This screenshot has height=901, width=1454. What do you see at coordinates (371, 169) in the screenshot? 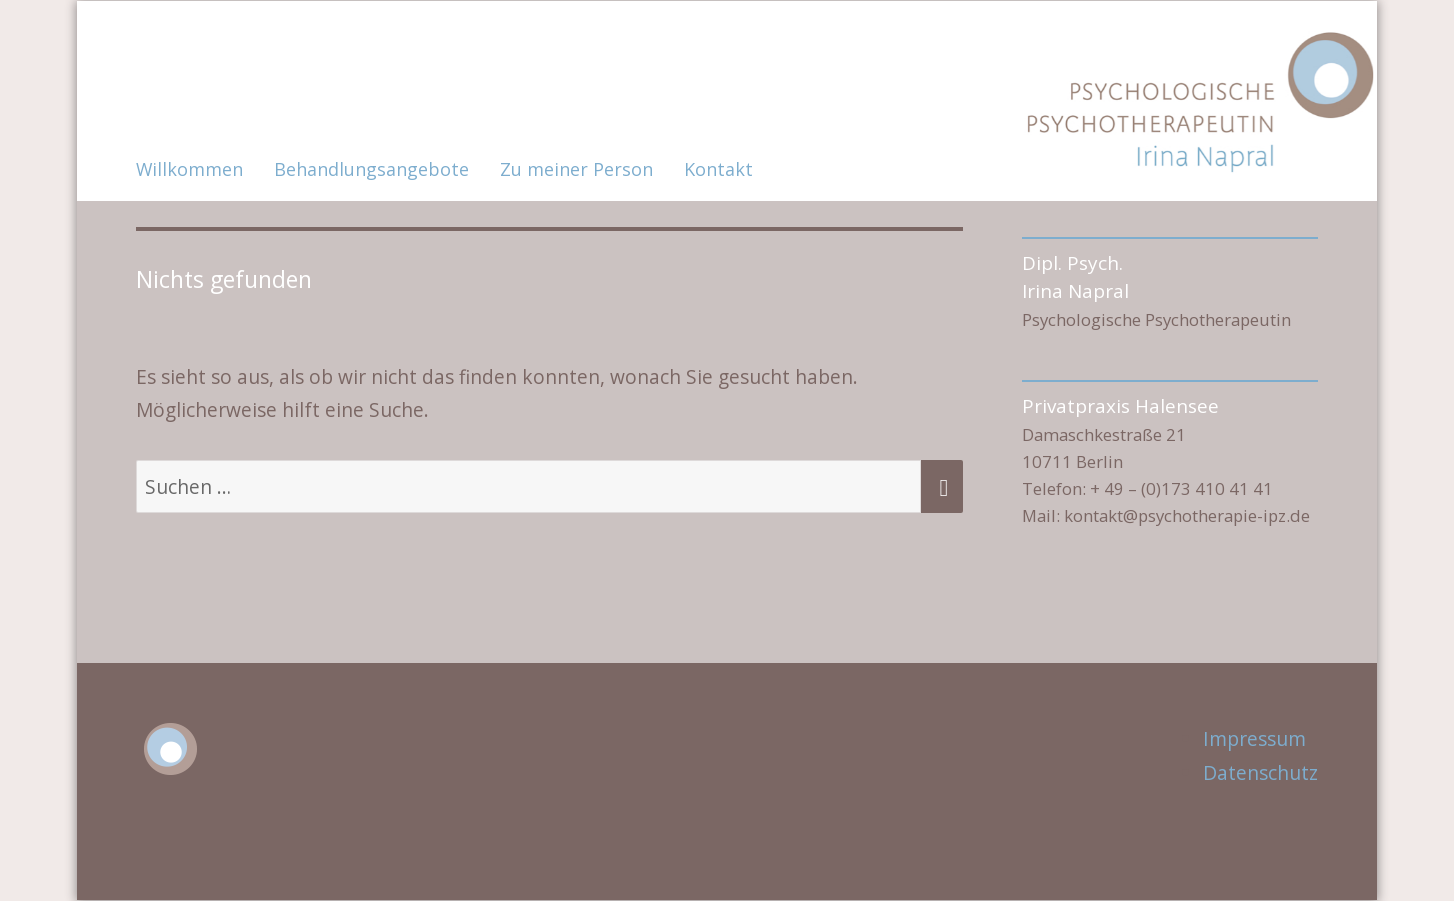
I see `Behandlungsangebote` at bounding box center [371, 169].